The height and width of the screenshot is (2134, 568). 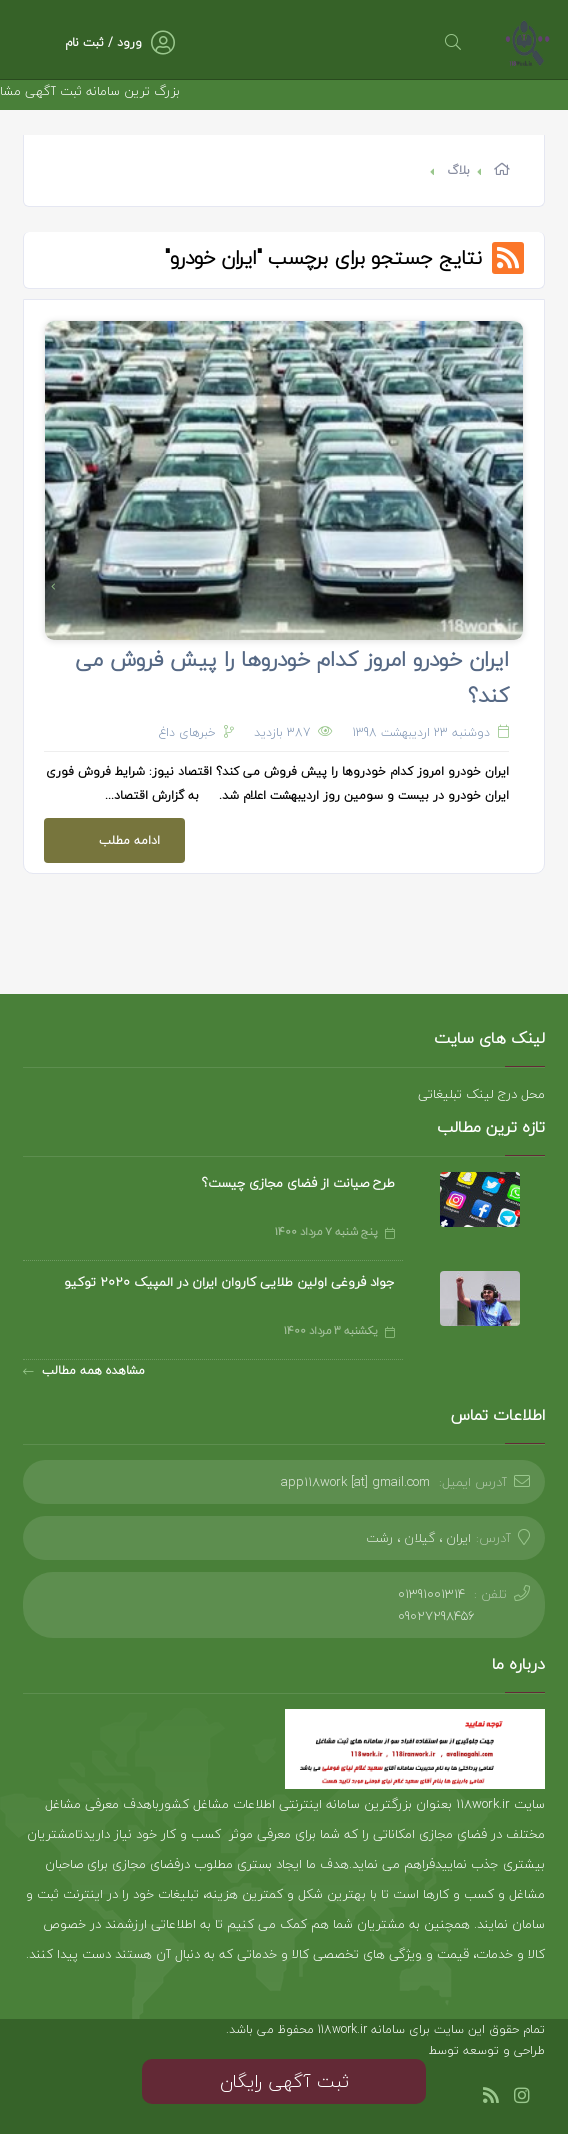 What do you see at coordinates (481, 1094) in the screenshot?
I see `محل درج لینک تبلیغاتی` at bounding box center [481, 1094].